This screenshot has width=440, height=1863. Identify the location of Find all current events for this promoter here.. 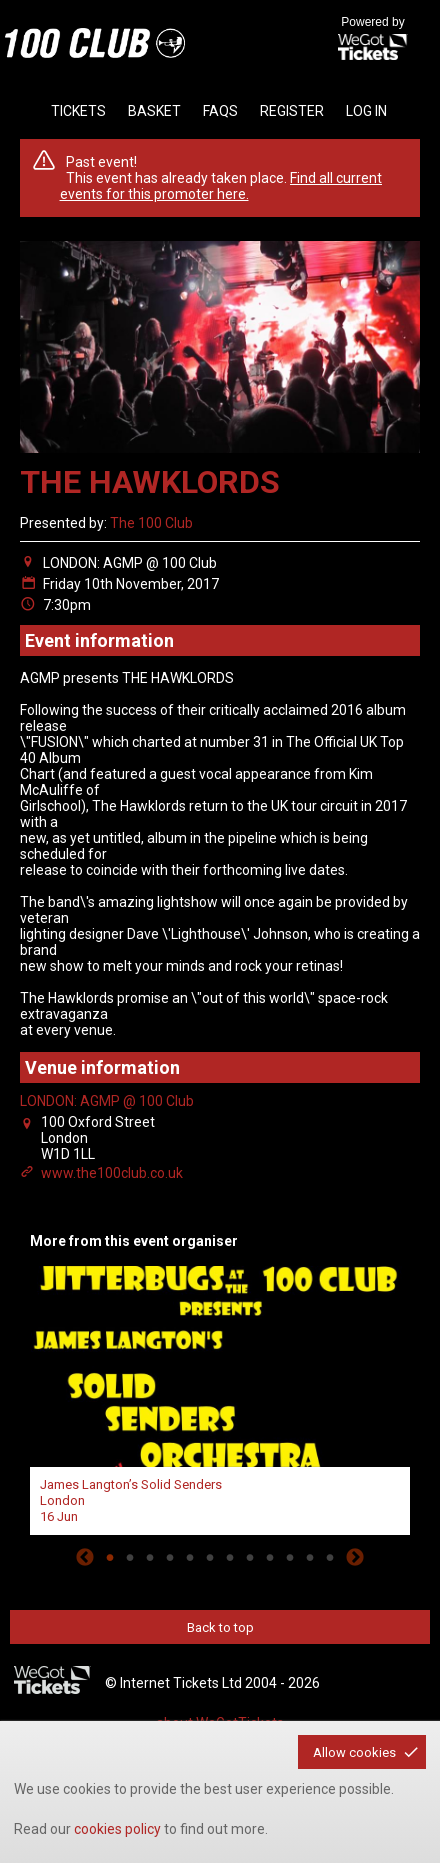
(221, 186).